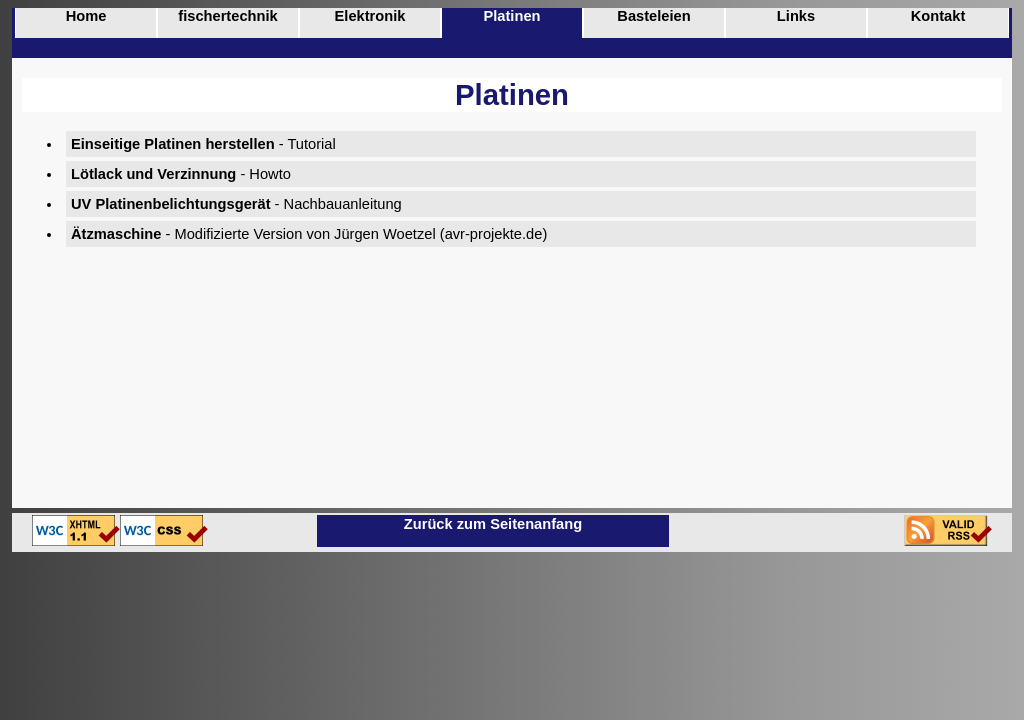 The image size is (1024, 720). I want to click on Platinen, so click(511, 16).